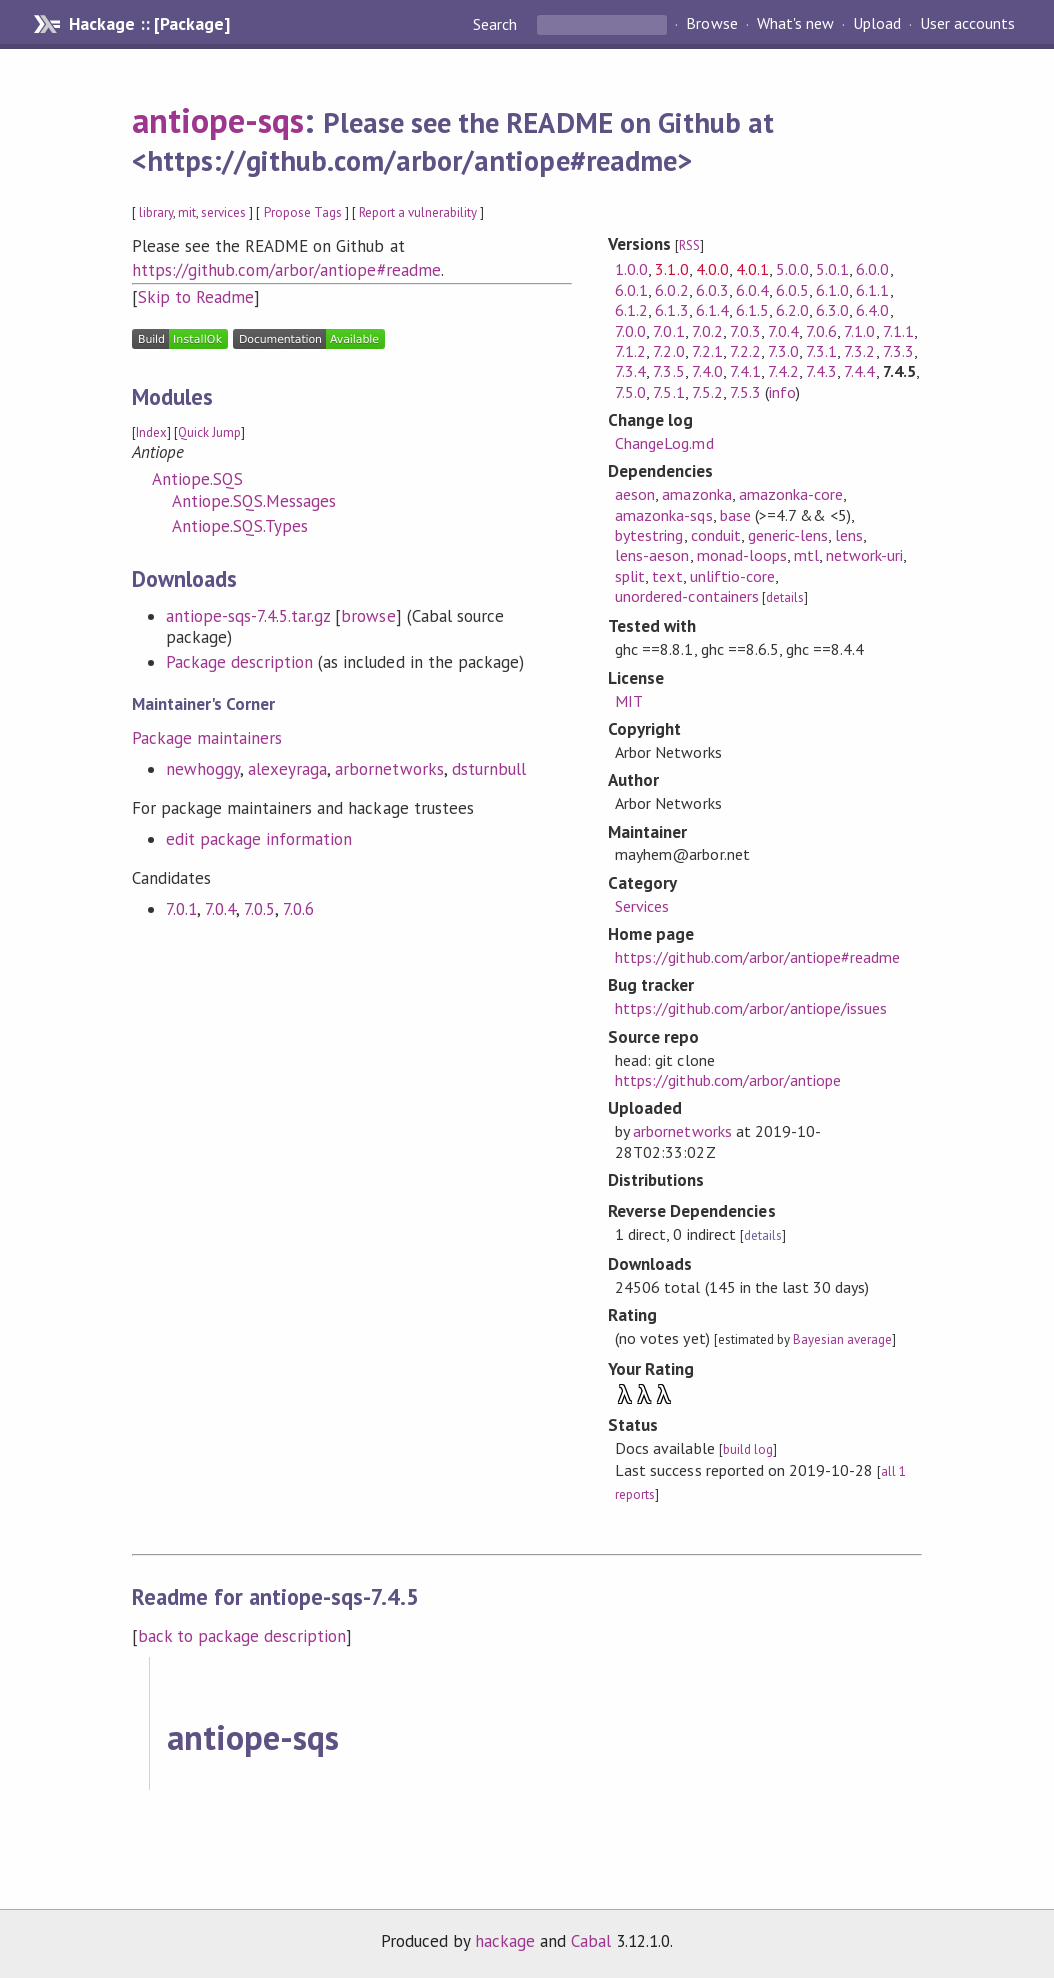 The width and height of the screenshot is (1054, 1978). What do you see at coordinates (745, 351) in the screenshot?
I see `7.2.2` at bounding box center [745, 351].